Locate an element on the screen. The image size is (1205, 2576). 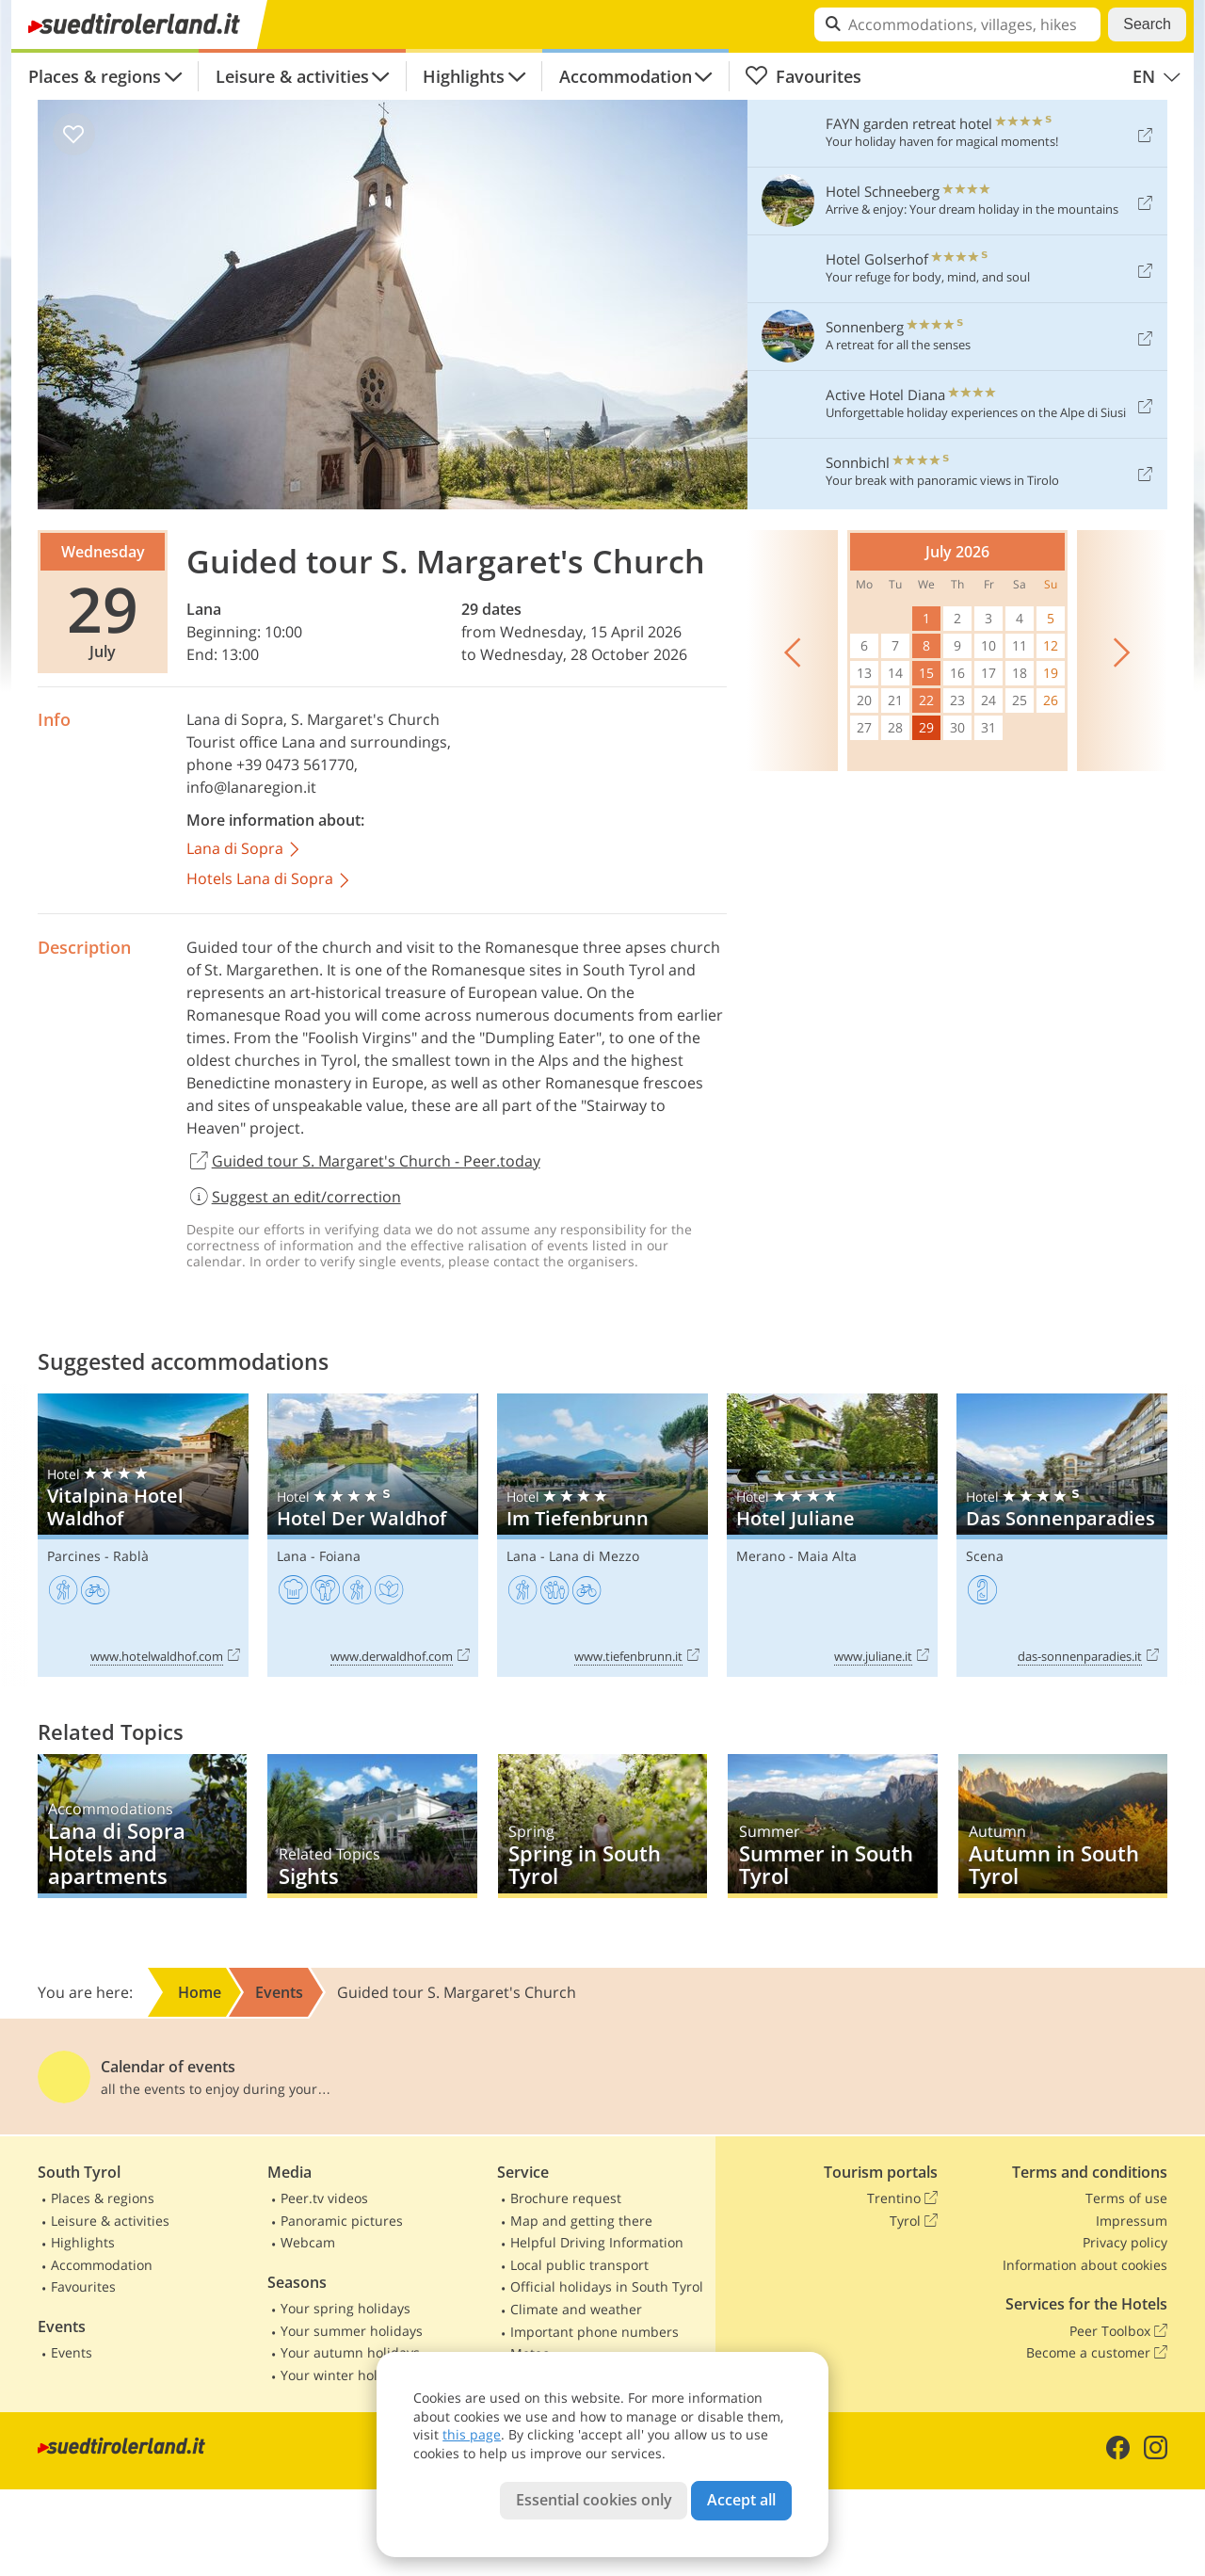
Hotel Der Waldhof is located at coordinates (372, 1535).